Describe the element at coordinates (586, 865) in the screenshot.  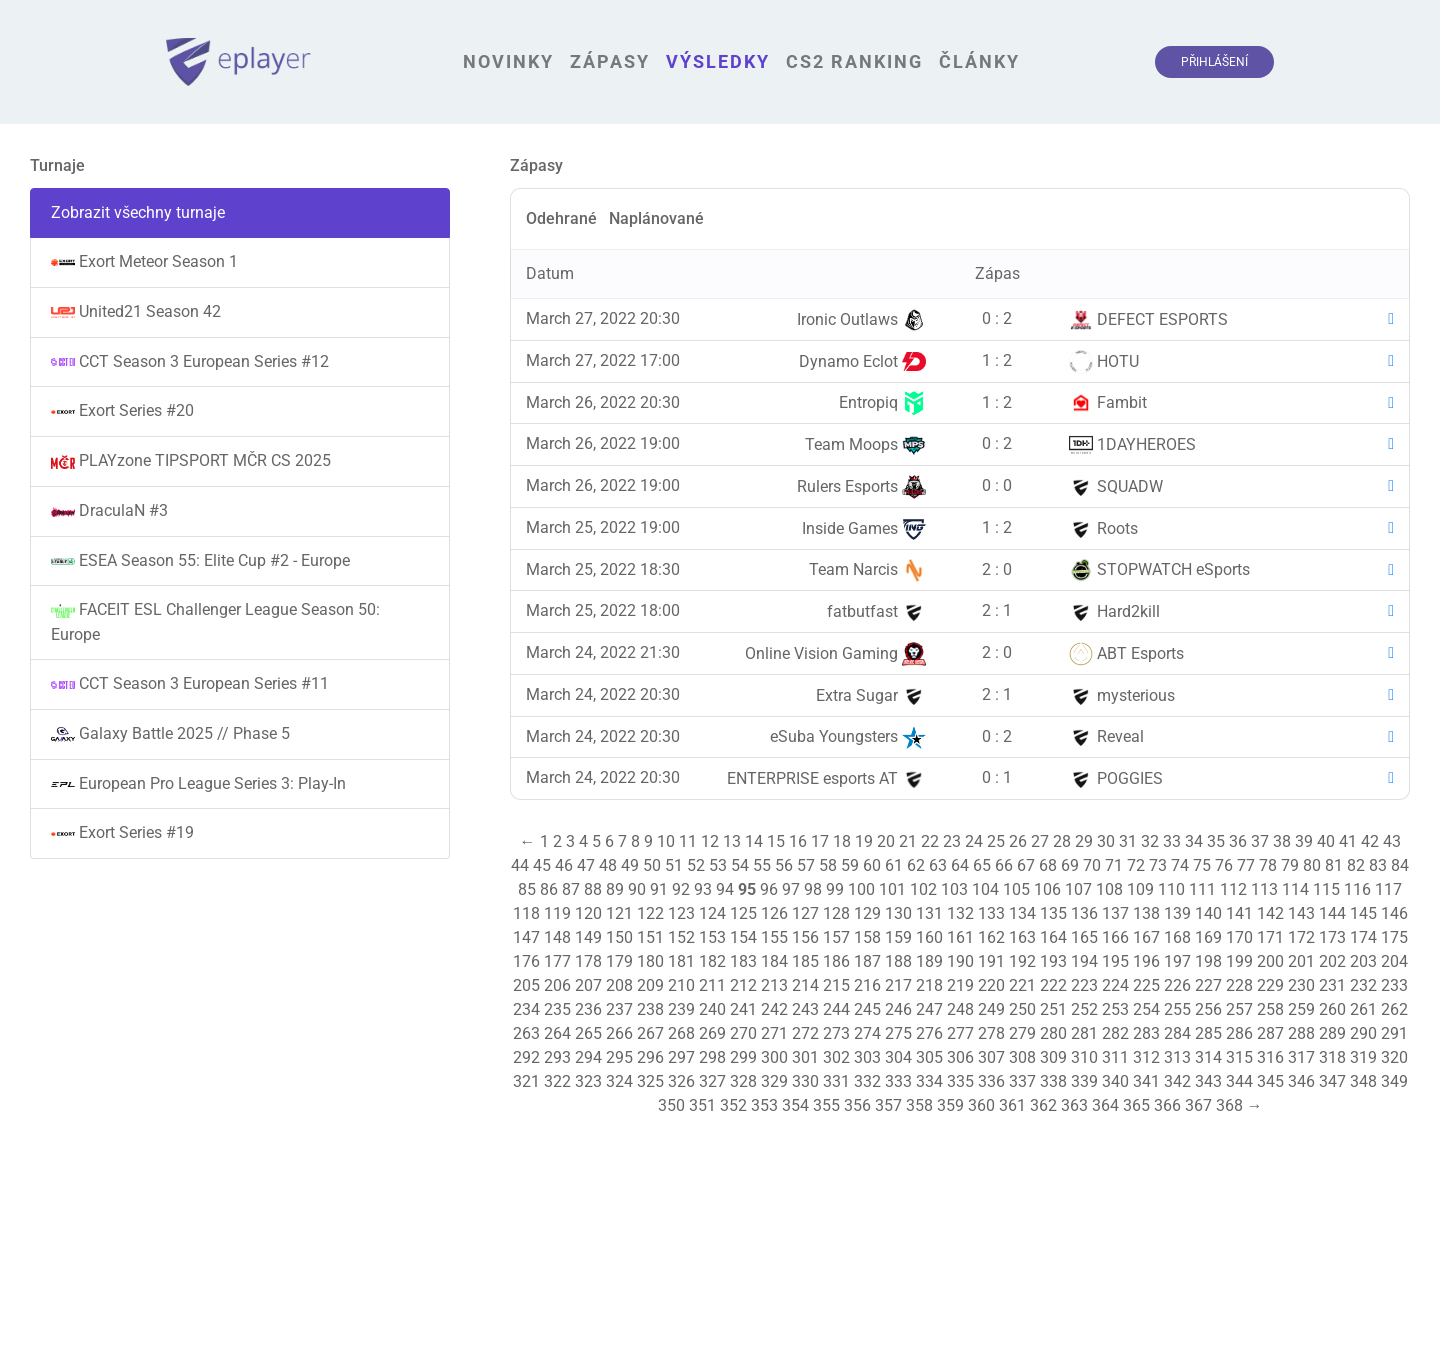
I see `47` at that location.